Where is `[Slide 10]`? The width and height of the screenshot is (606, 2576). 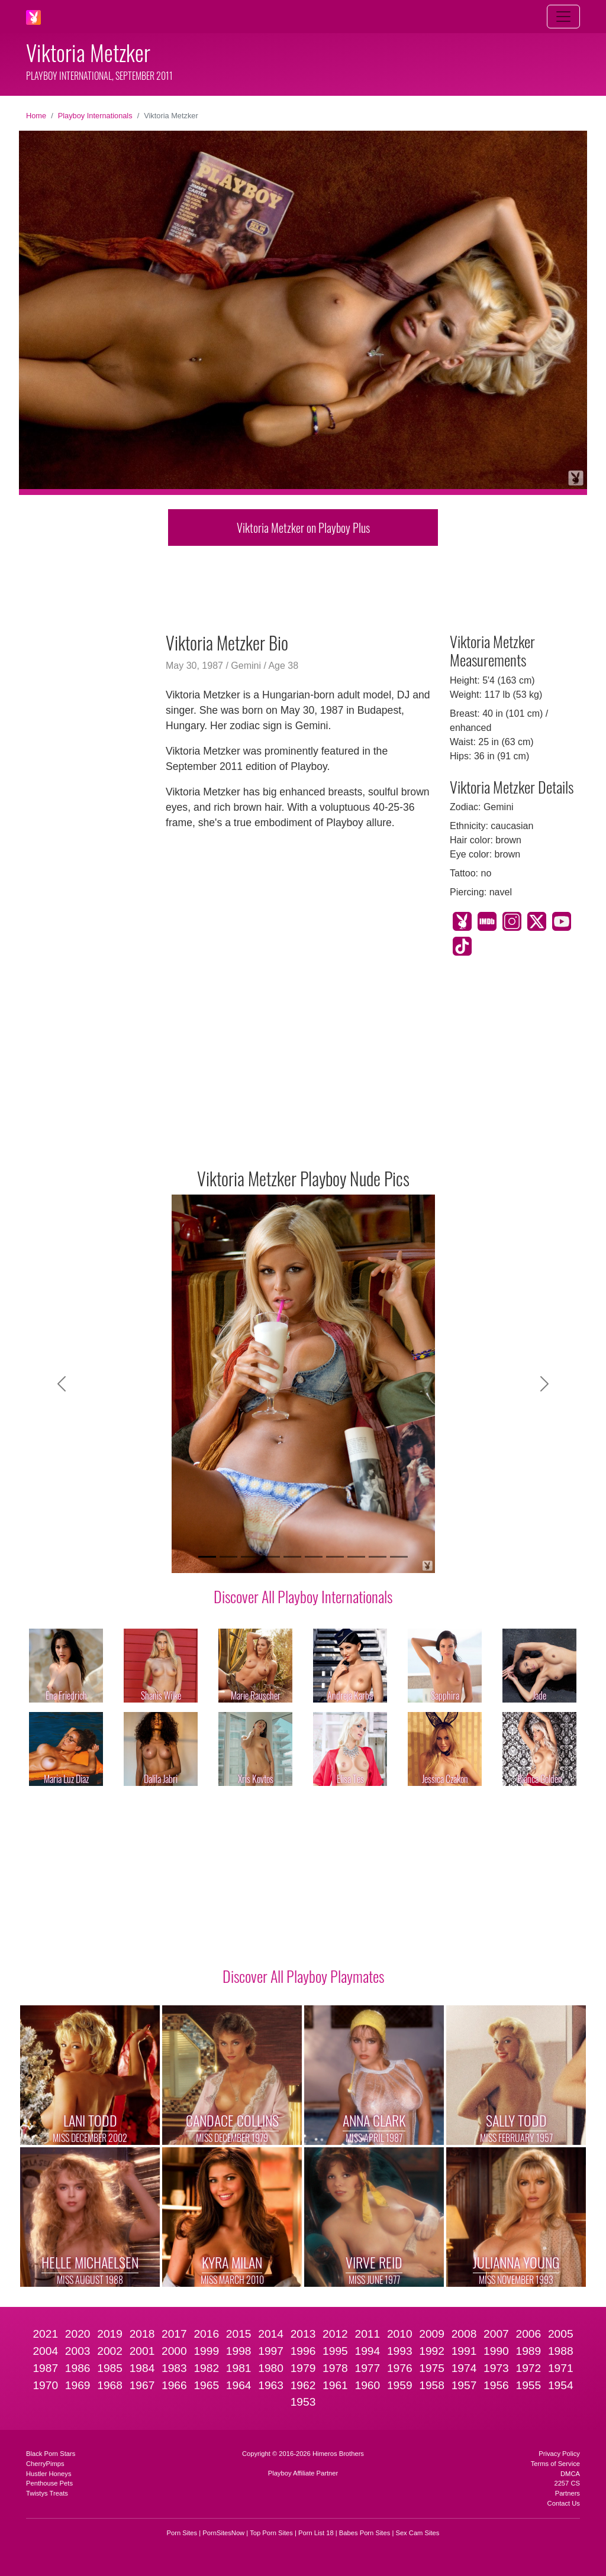 [Slide 10] is located at coordinates (399, 1557).